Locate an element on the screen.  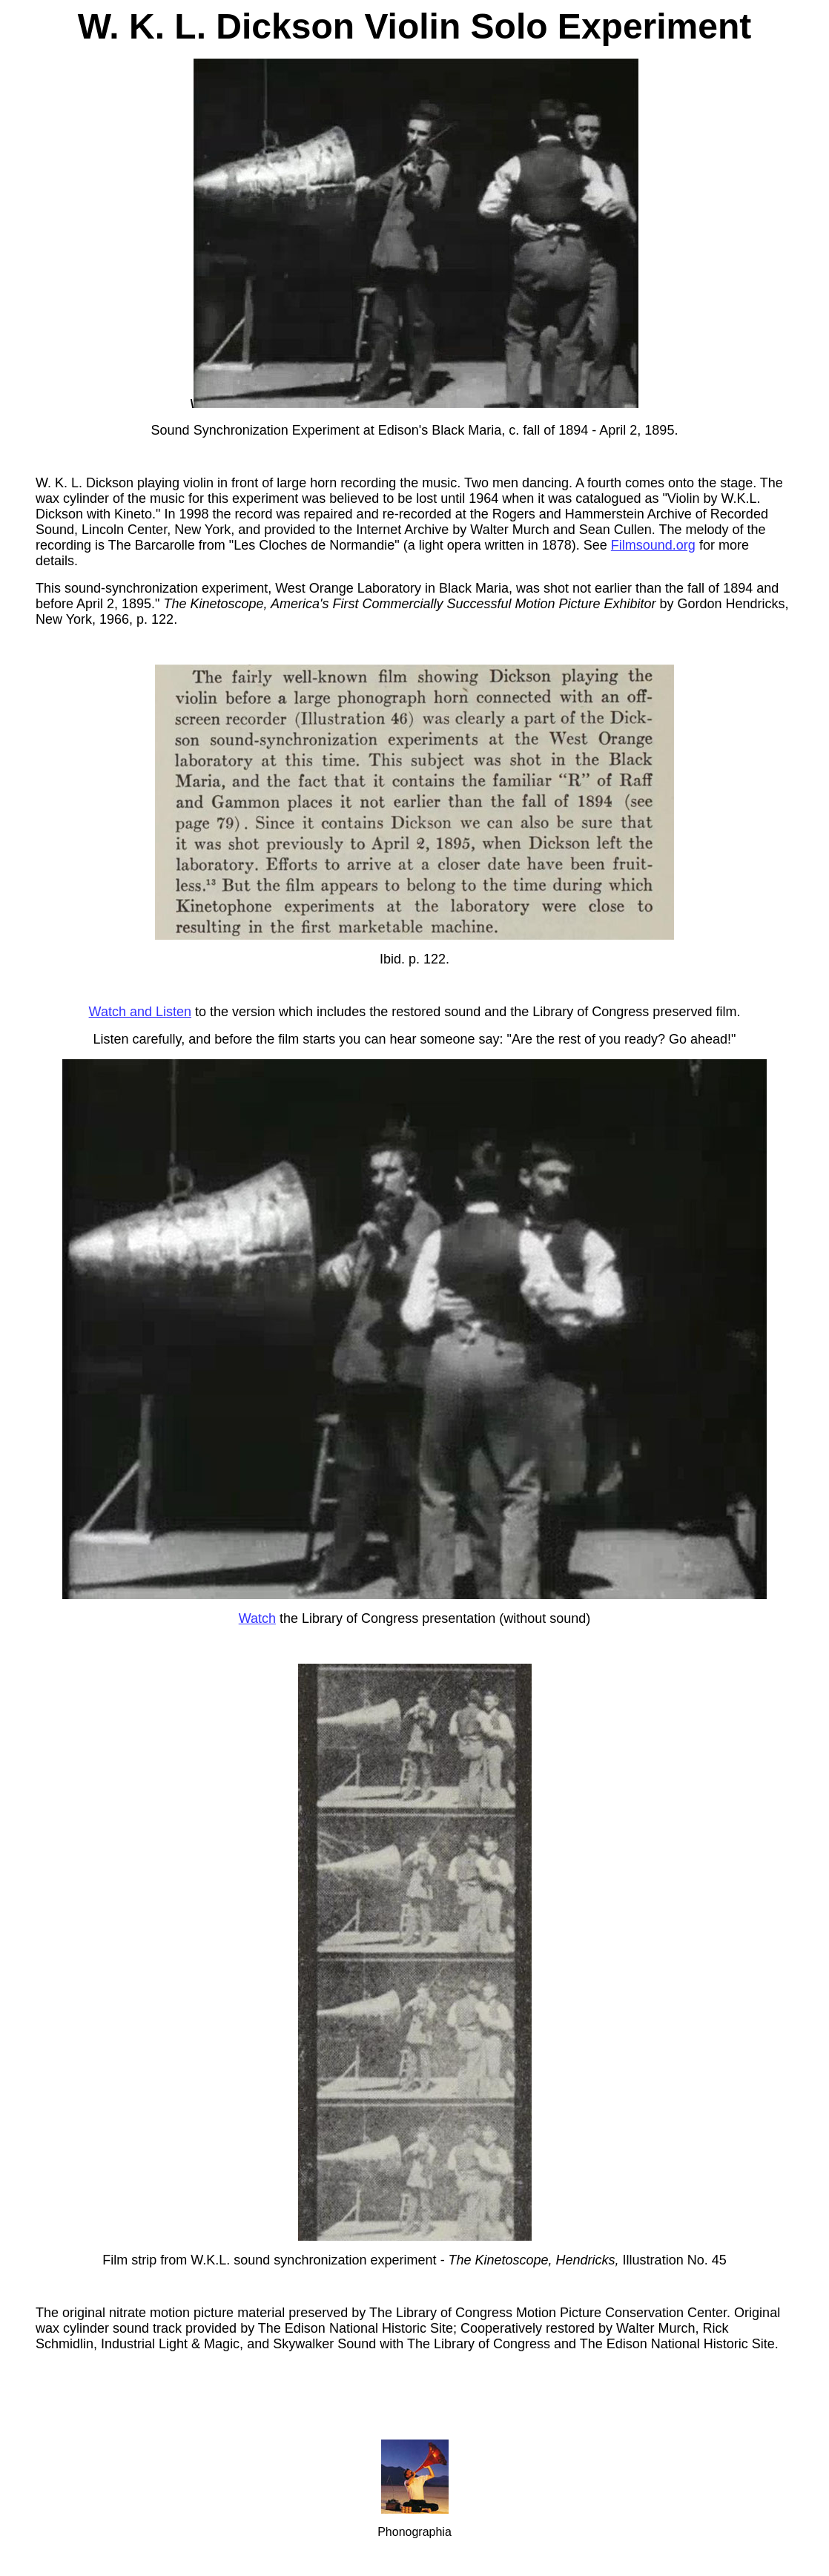
Filmsound.org is located at coordinates (653, 545).